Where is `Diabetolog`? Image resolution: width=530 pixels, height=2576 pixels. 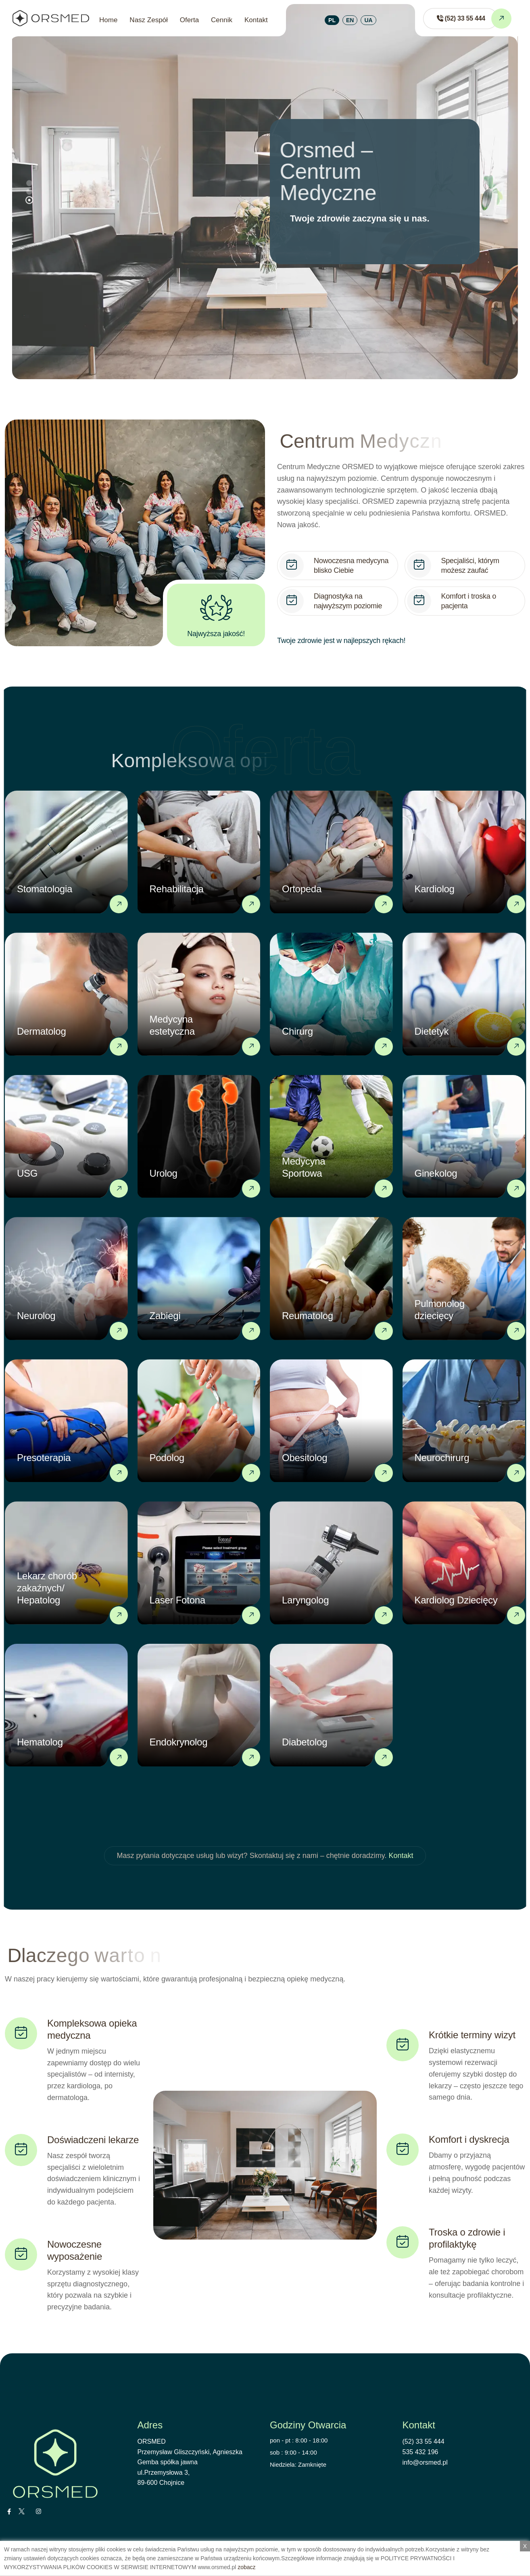
Diabetolog is located at coordinates (304, 1742).